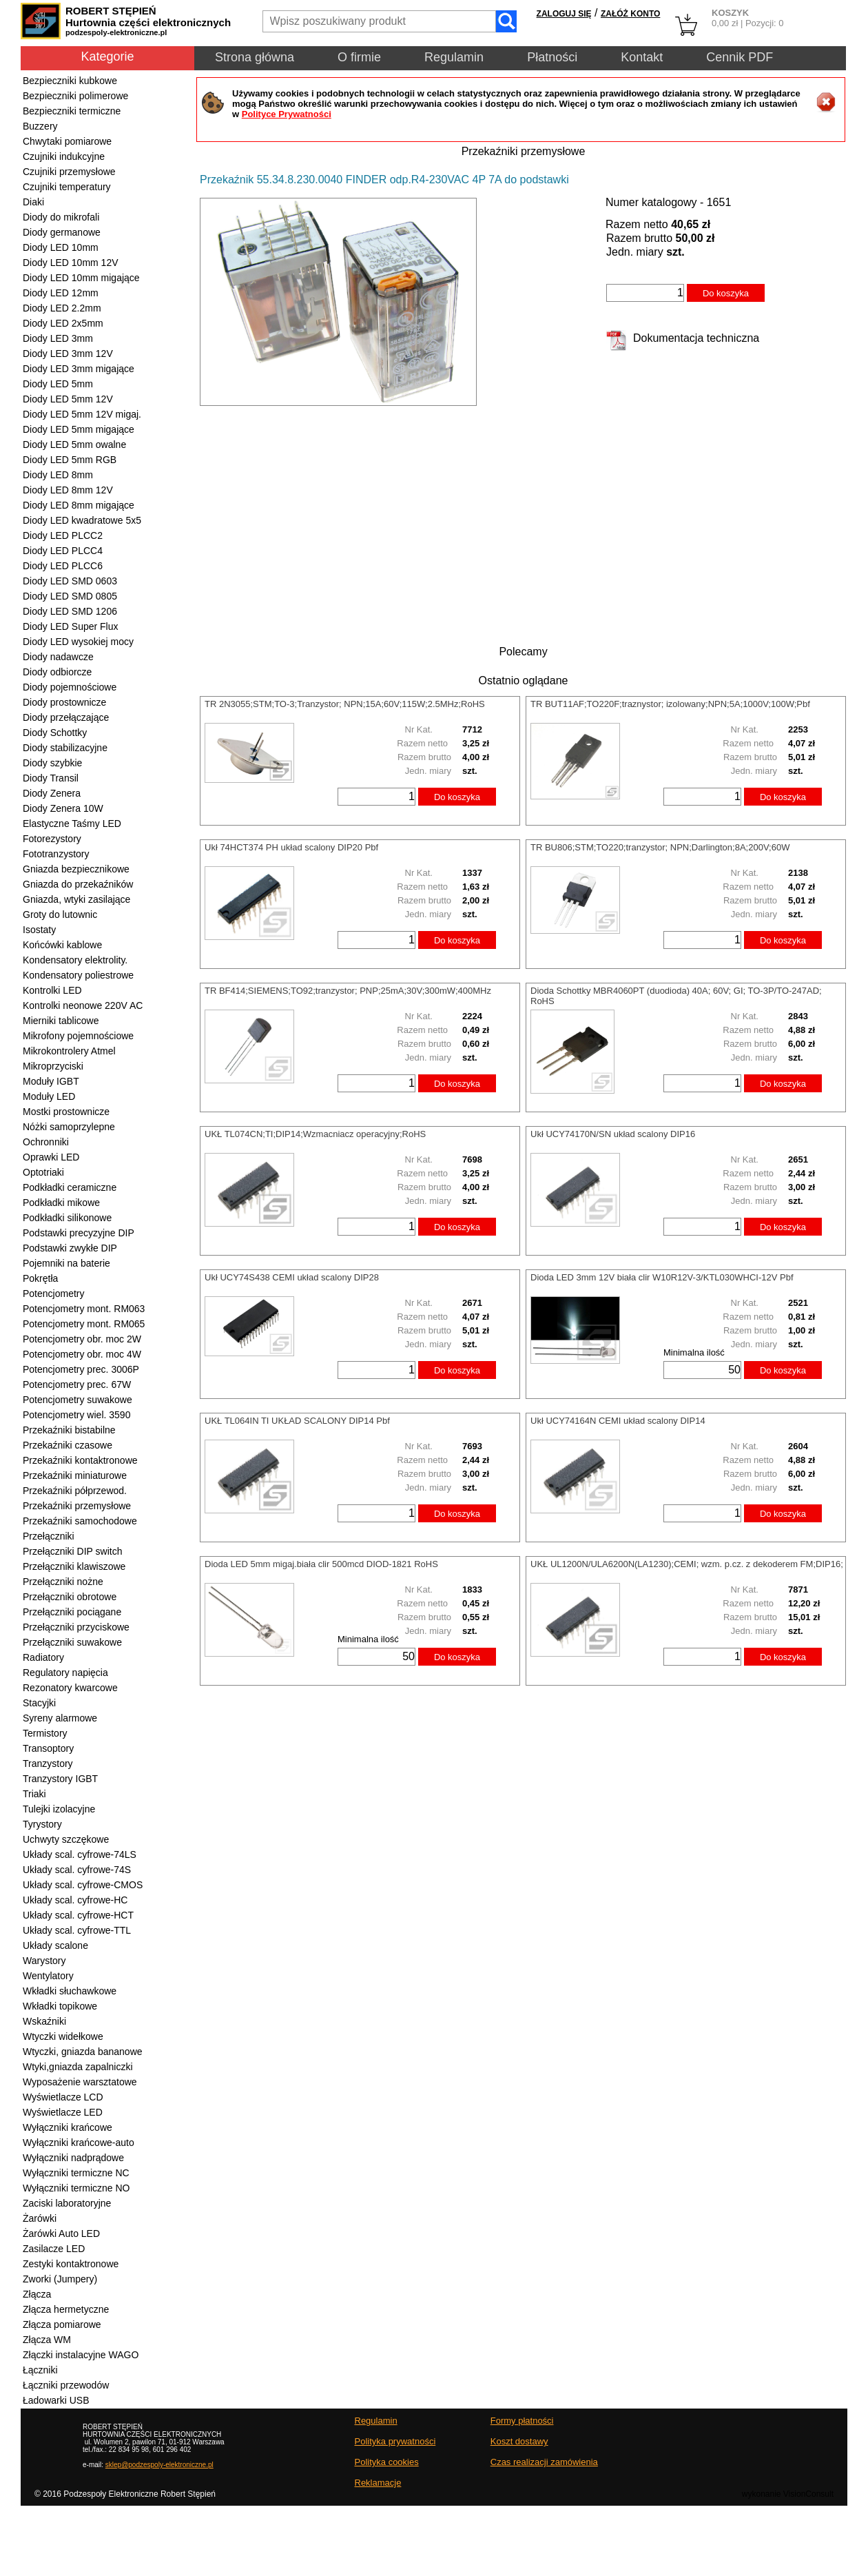 This screenshot has height=2576, width=868. I want to click on Diody prostownicze, so click(64, 702).